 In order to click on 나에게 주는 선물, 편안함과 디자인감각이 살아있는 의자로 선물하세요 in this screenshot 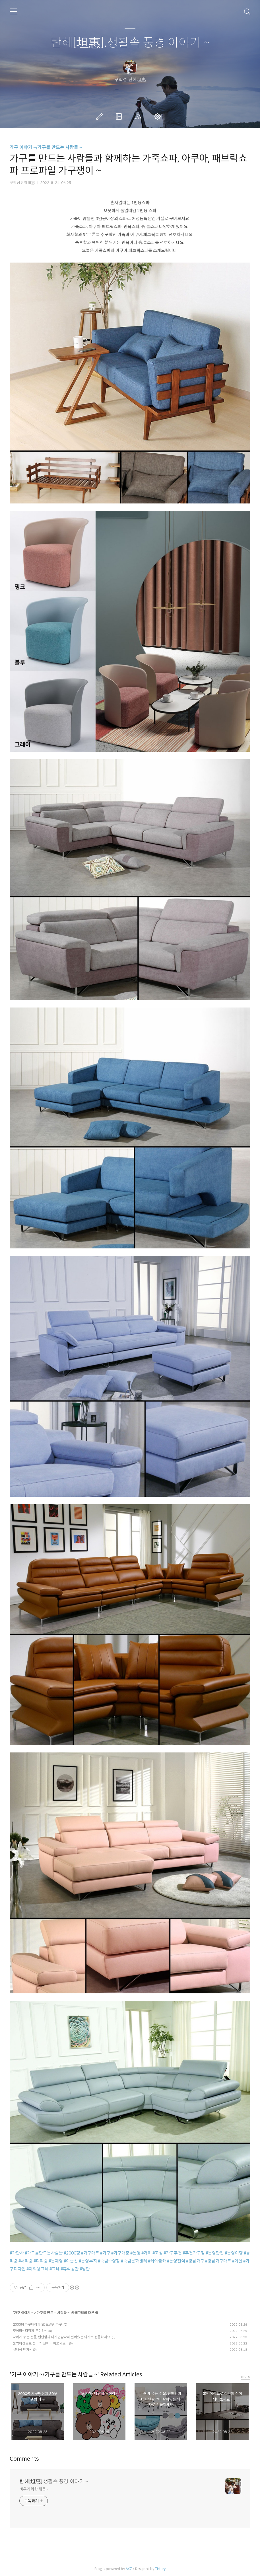, I will do `click(61, 2337)`.